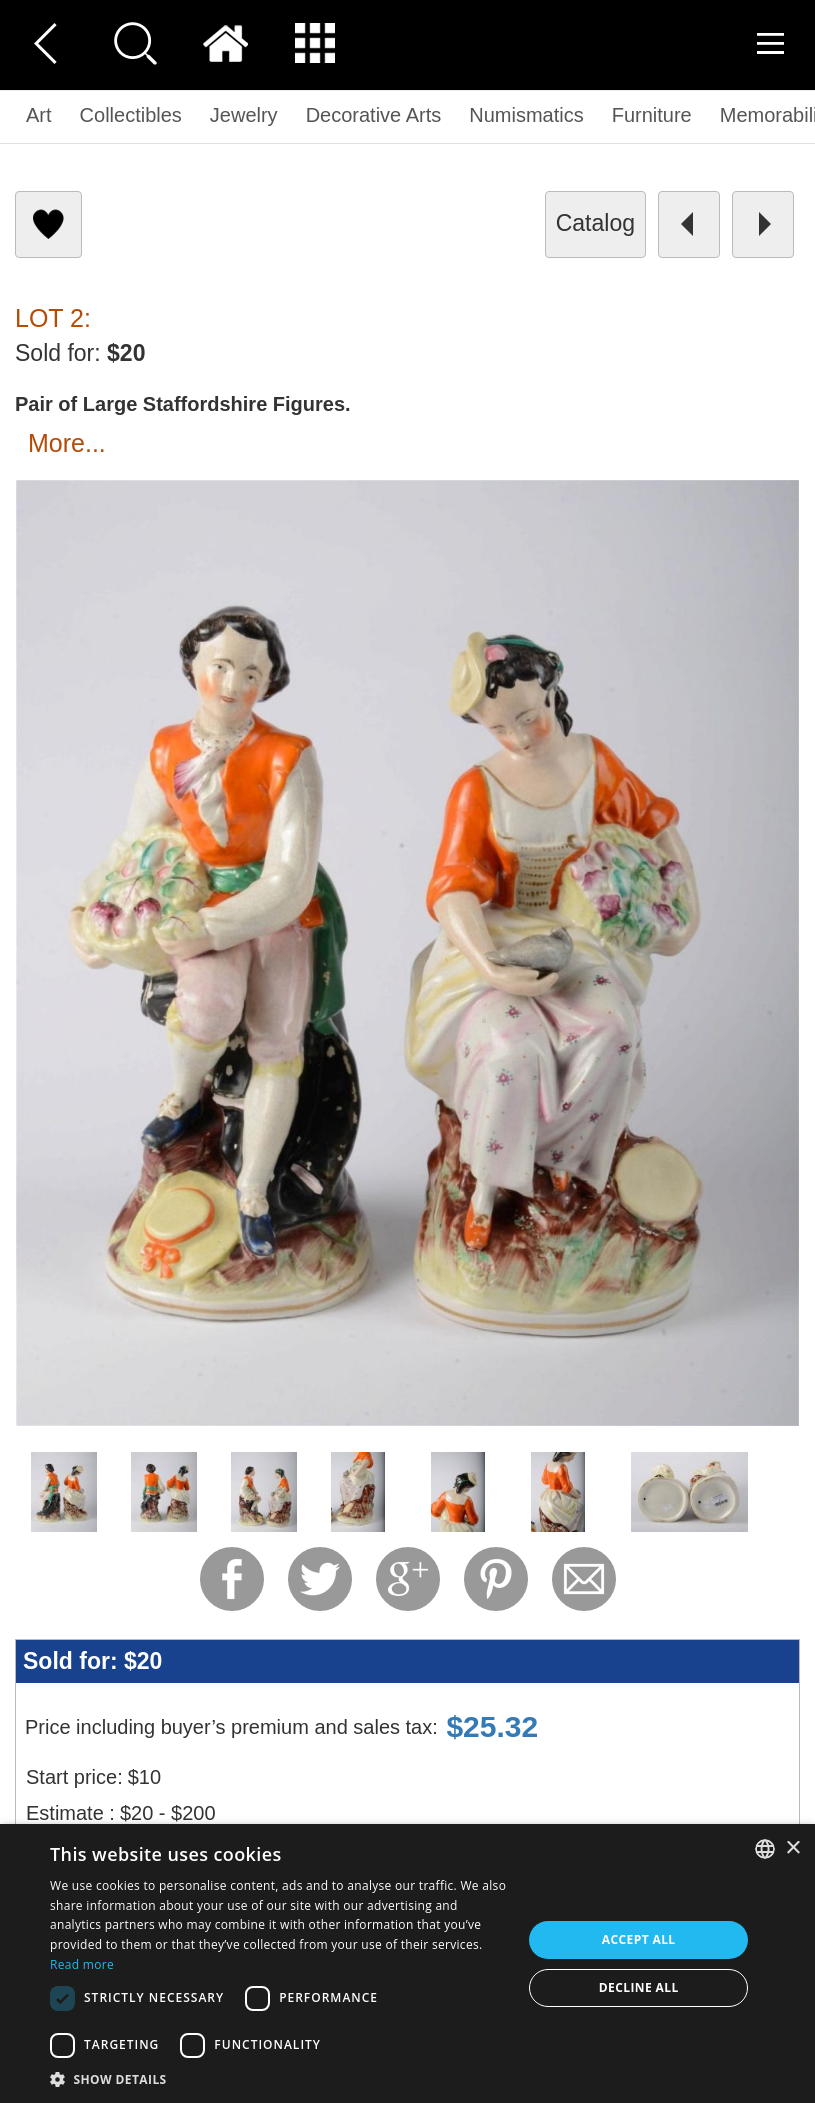  What do you see at coordinates (82, 1964) in the screenshot?
I see `Read more [Read more, opens a new window]` at bounding box center [82, 1964].